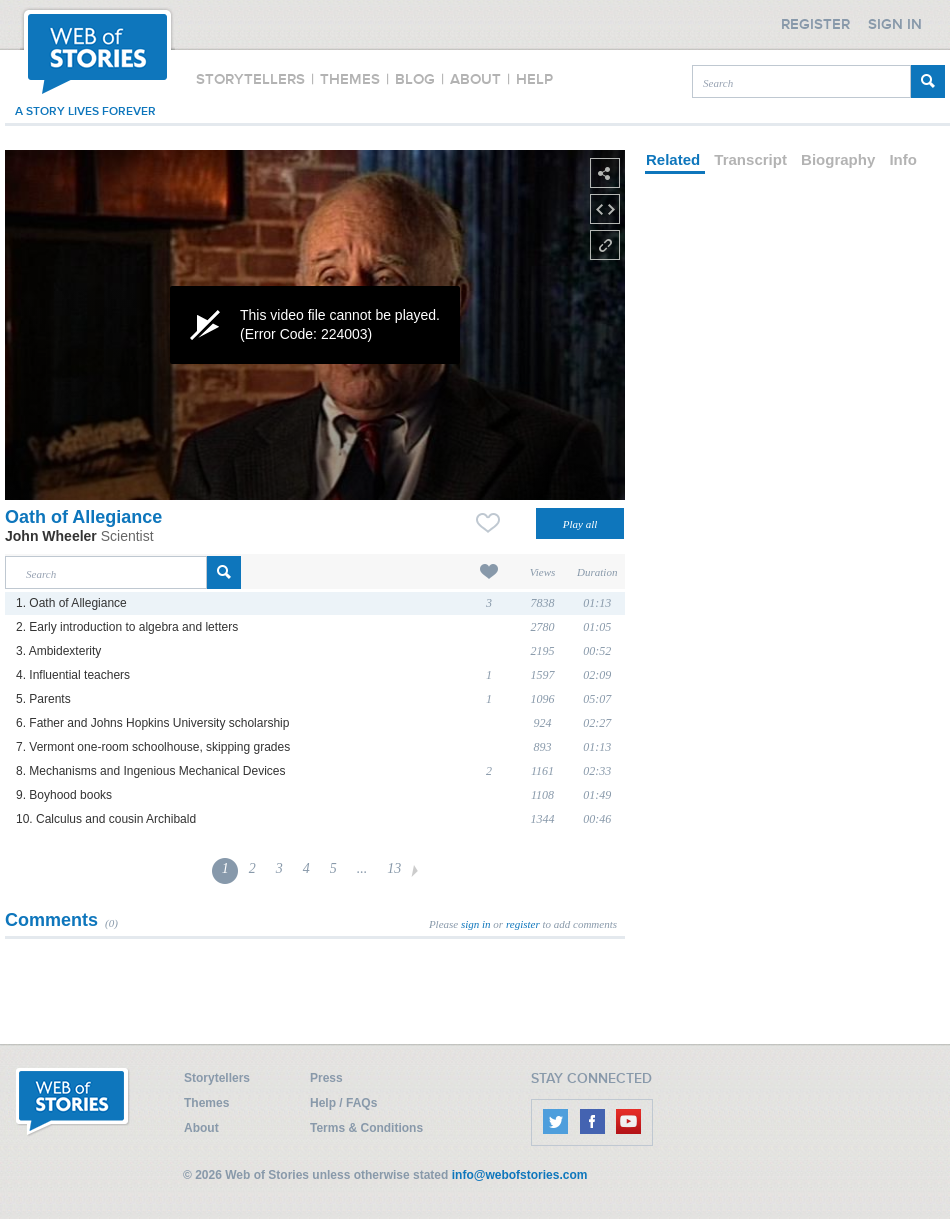 The image size is (950, 1219). Describe the element at coordinates (476, 924) in the screenshot. I see `sign in` at that location.